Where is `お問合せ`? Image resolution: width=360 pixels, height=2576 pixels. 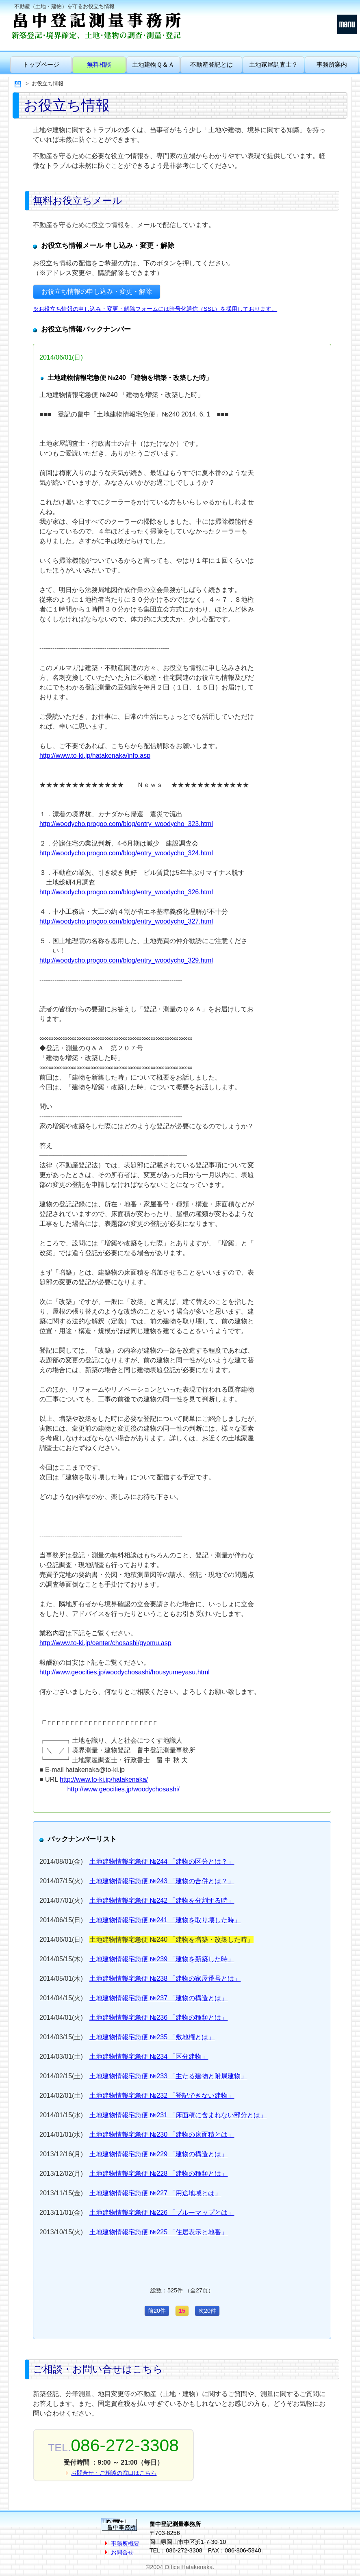 お問合せ is located at coordinates (122, 2552).